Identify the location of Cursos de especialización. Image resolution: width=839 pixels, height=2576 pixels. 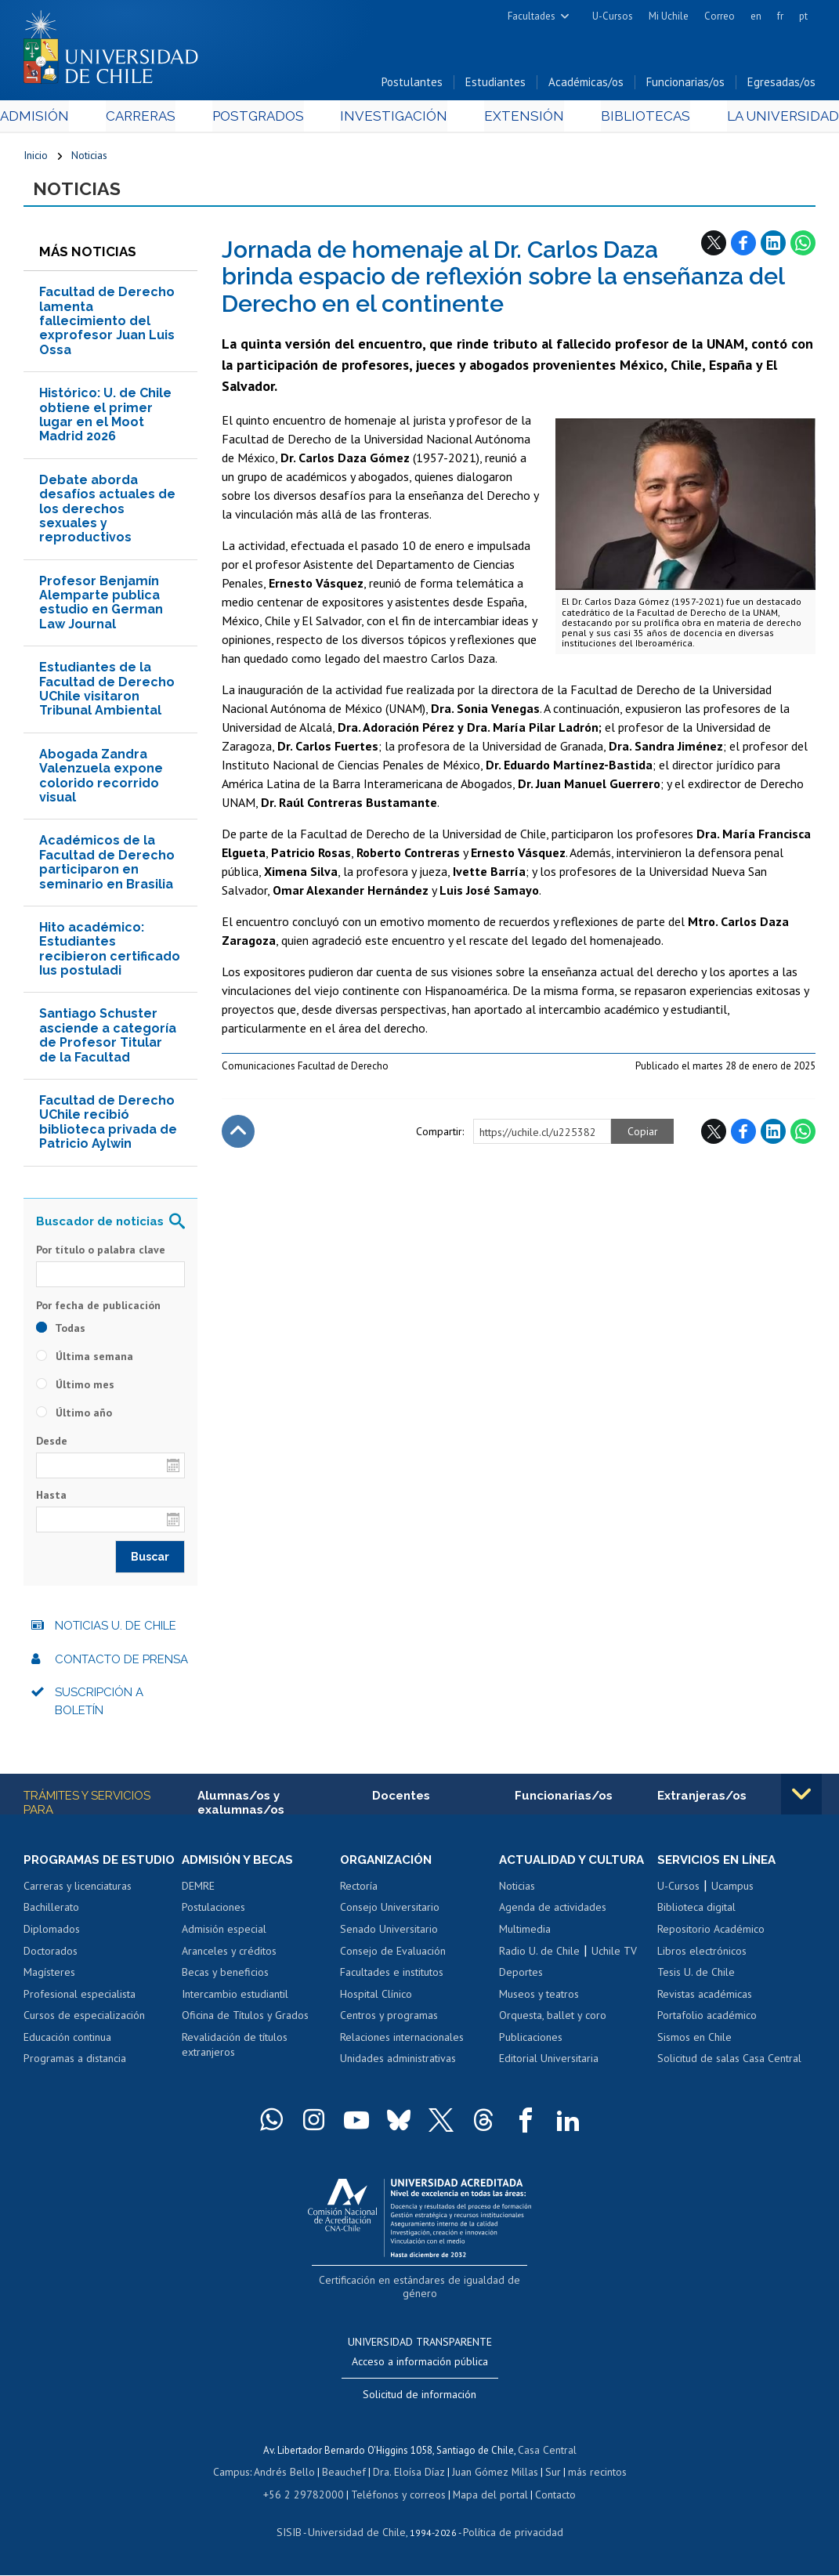
(84, 2035).